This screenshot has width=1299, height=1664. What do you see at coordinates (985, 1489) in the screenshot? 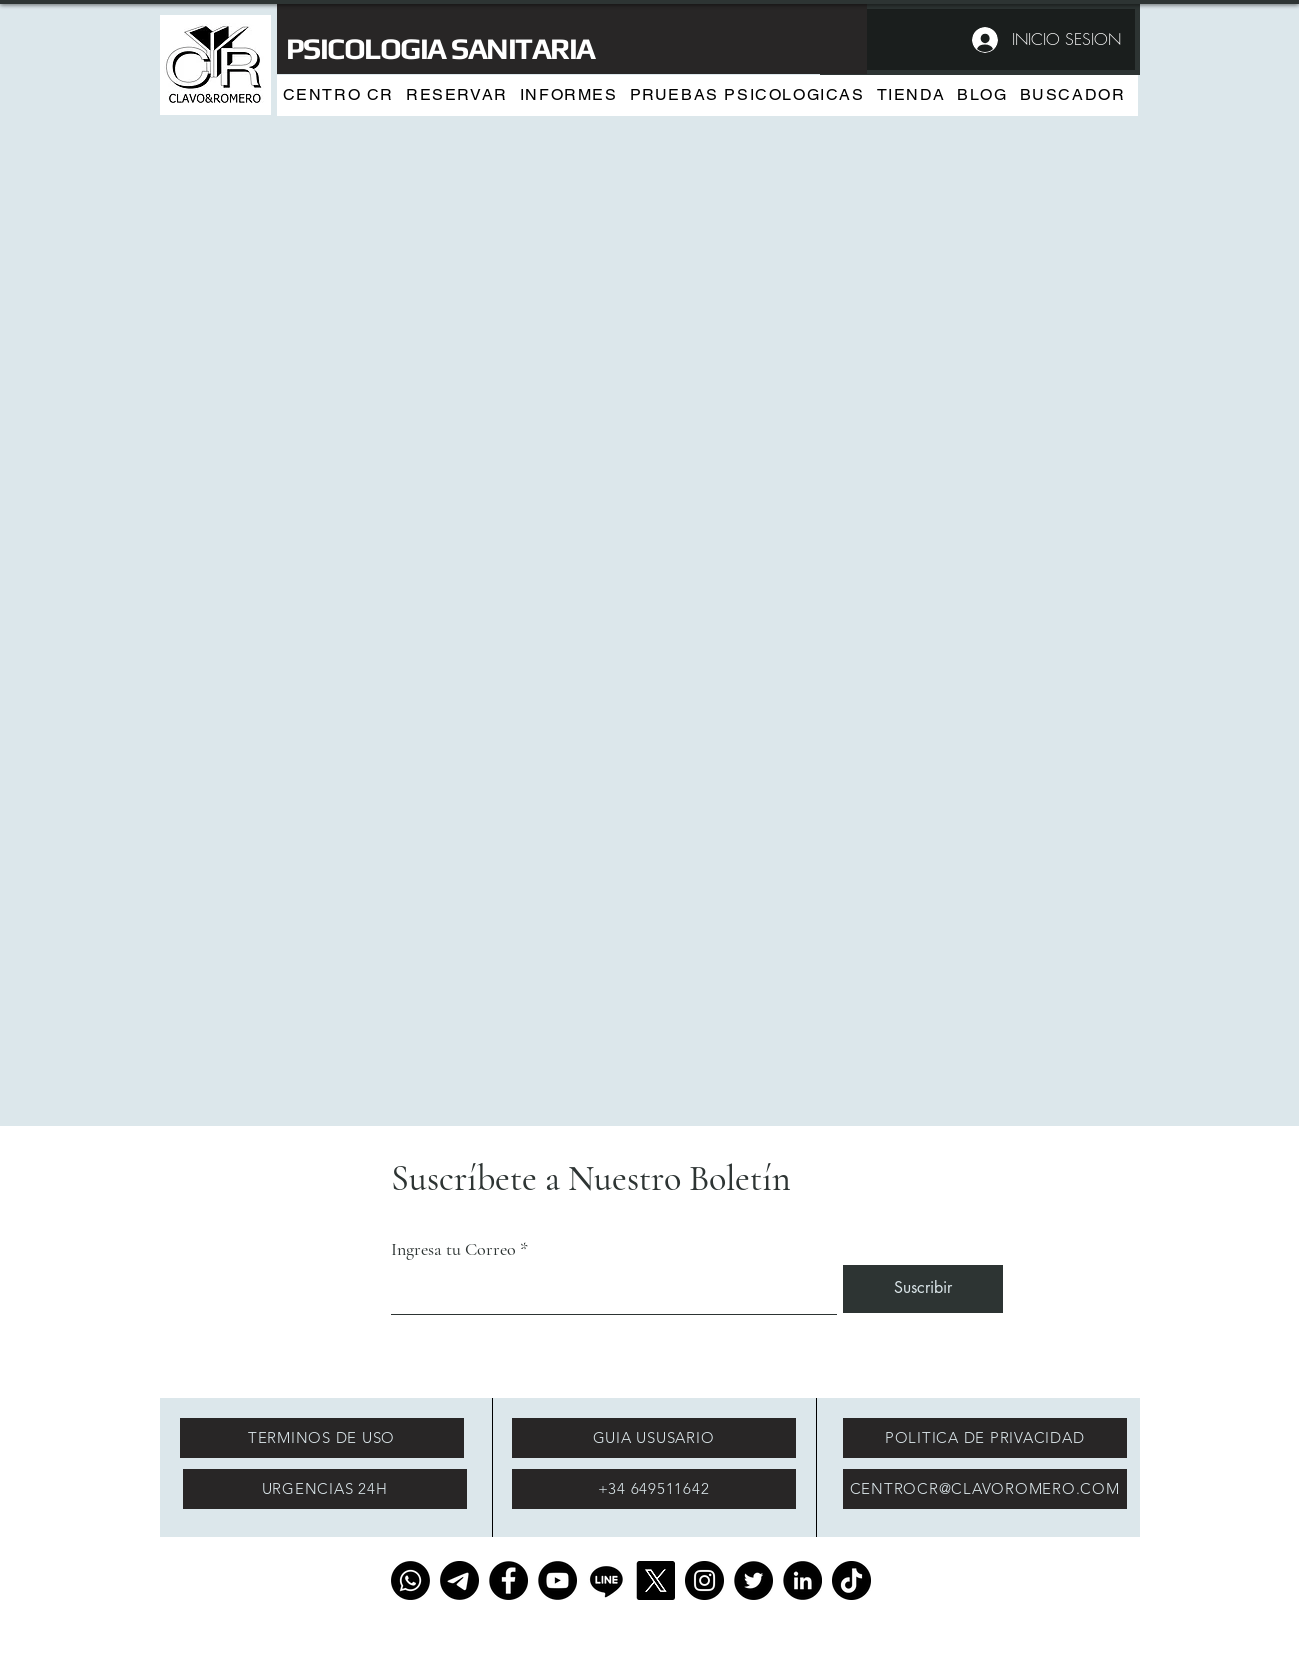
I see `[CENTROCR@CLAVOROMERO.COM]` at bounding box center [985, 1489].